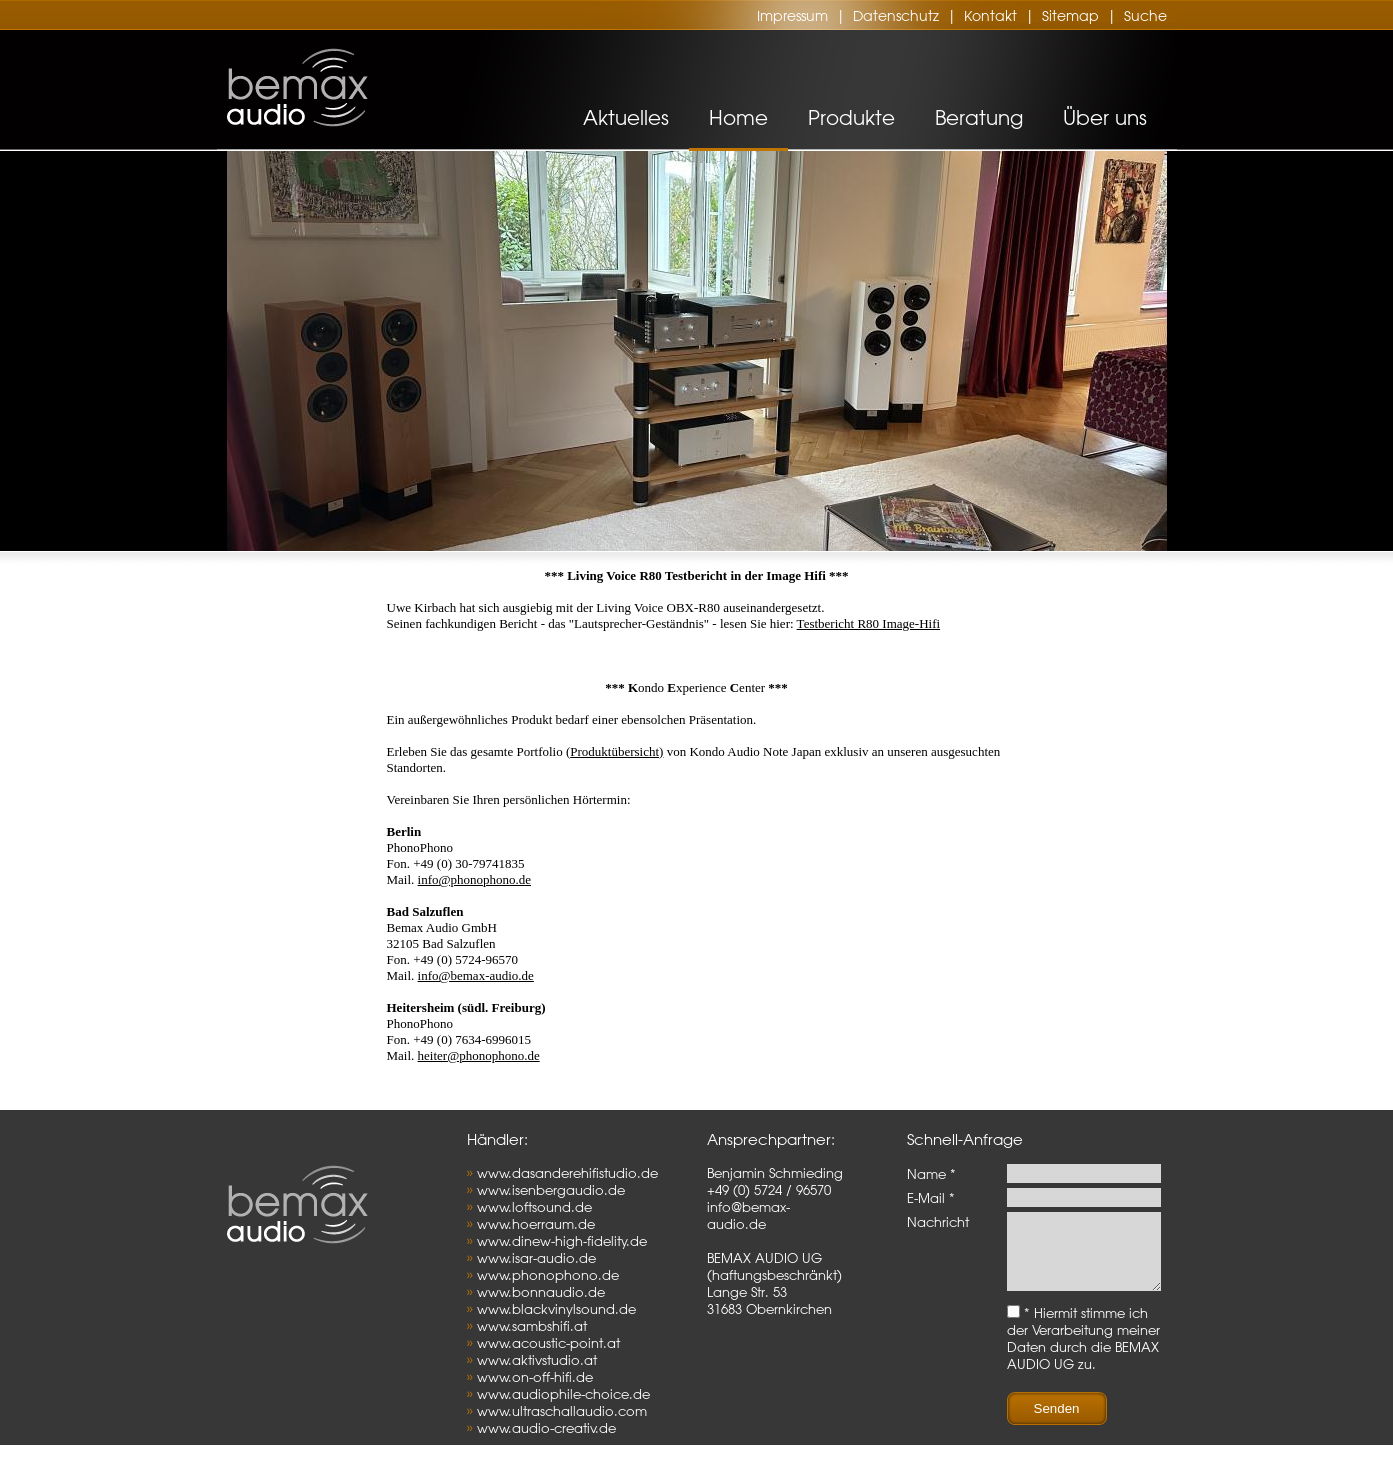 The width and height of the screenshot is (1393, 1460). What do you see at coordinates (563, 1393) in the screenshot?
I see `www.audiophile-choice.de` at bounding box center [563, 1393].